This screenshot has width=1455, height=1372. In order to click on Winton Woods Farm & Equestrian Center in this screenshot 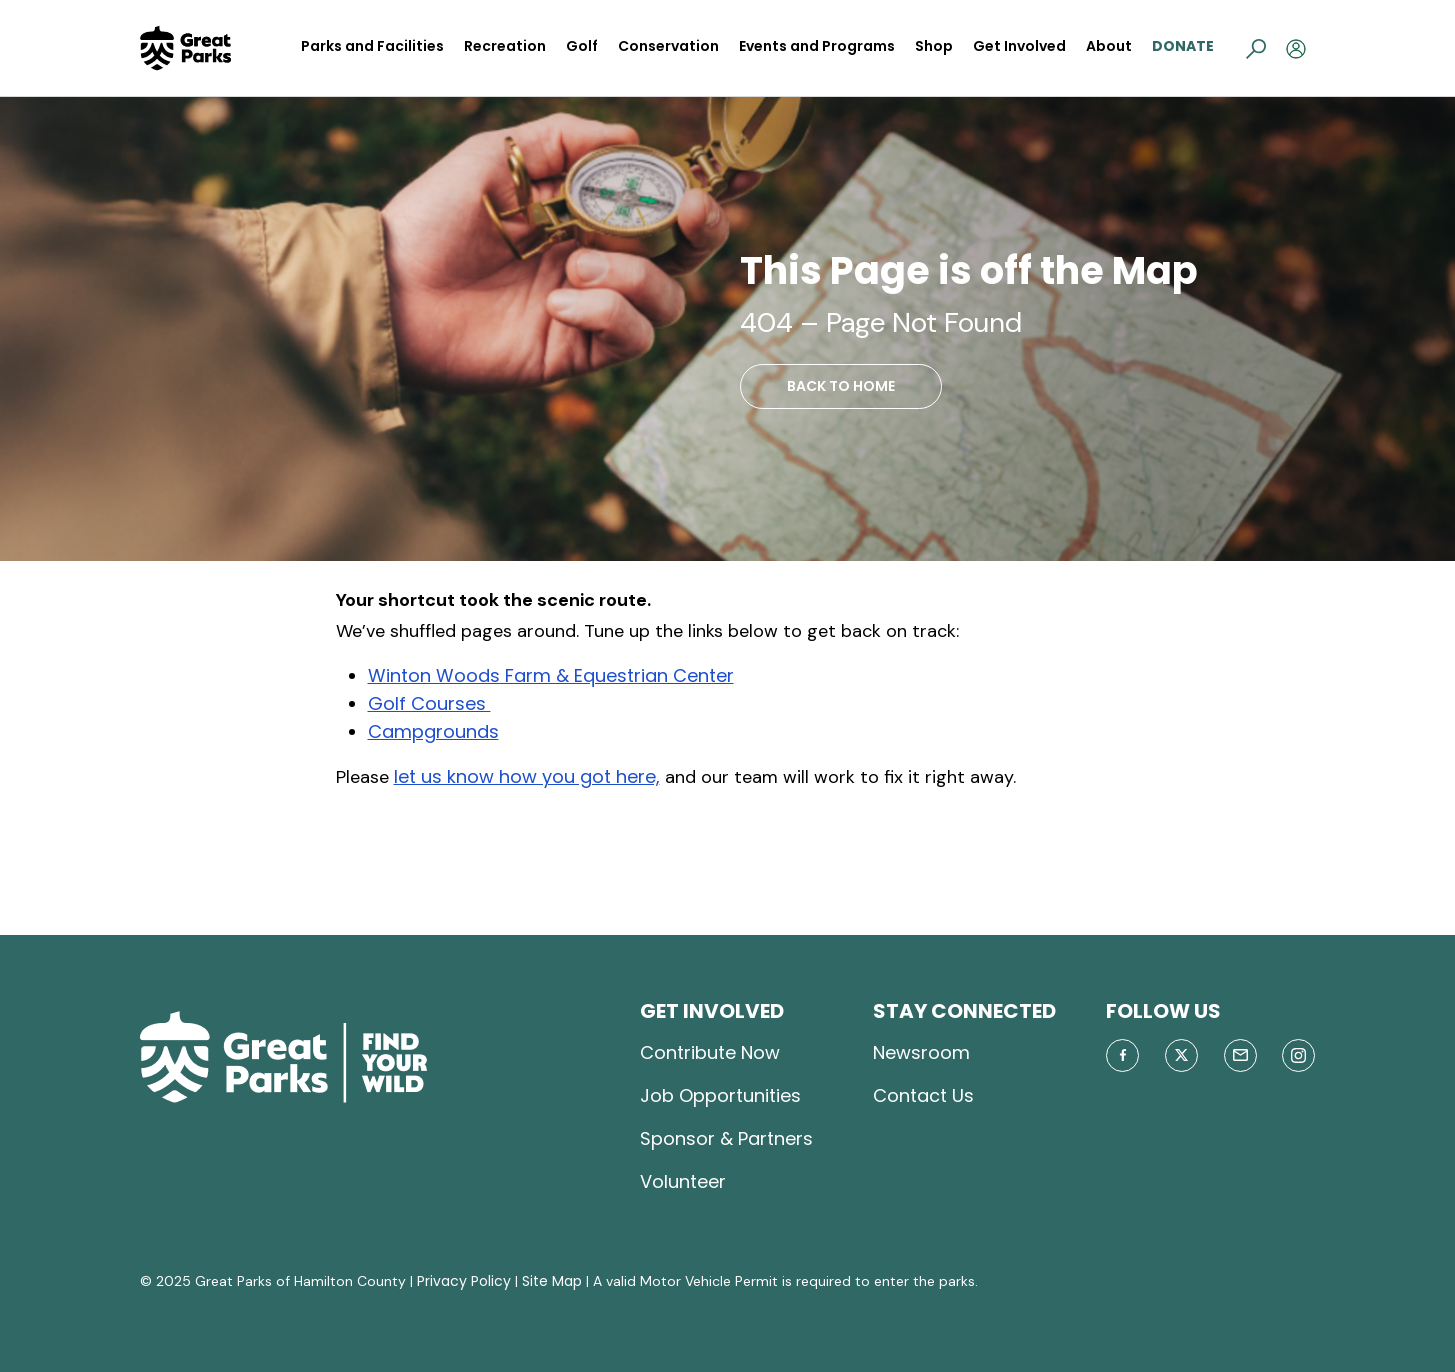, I will do `click(551, 675)`.